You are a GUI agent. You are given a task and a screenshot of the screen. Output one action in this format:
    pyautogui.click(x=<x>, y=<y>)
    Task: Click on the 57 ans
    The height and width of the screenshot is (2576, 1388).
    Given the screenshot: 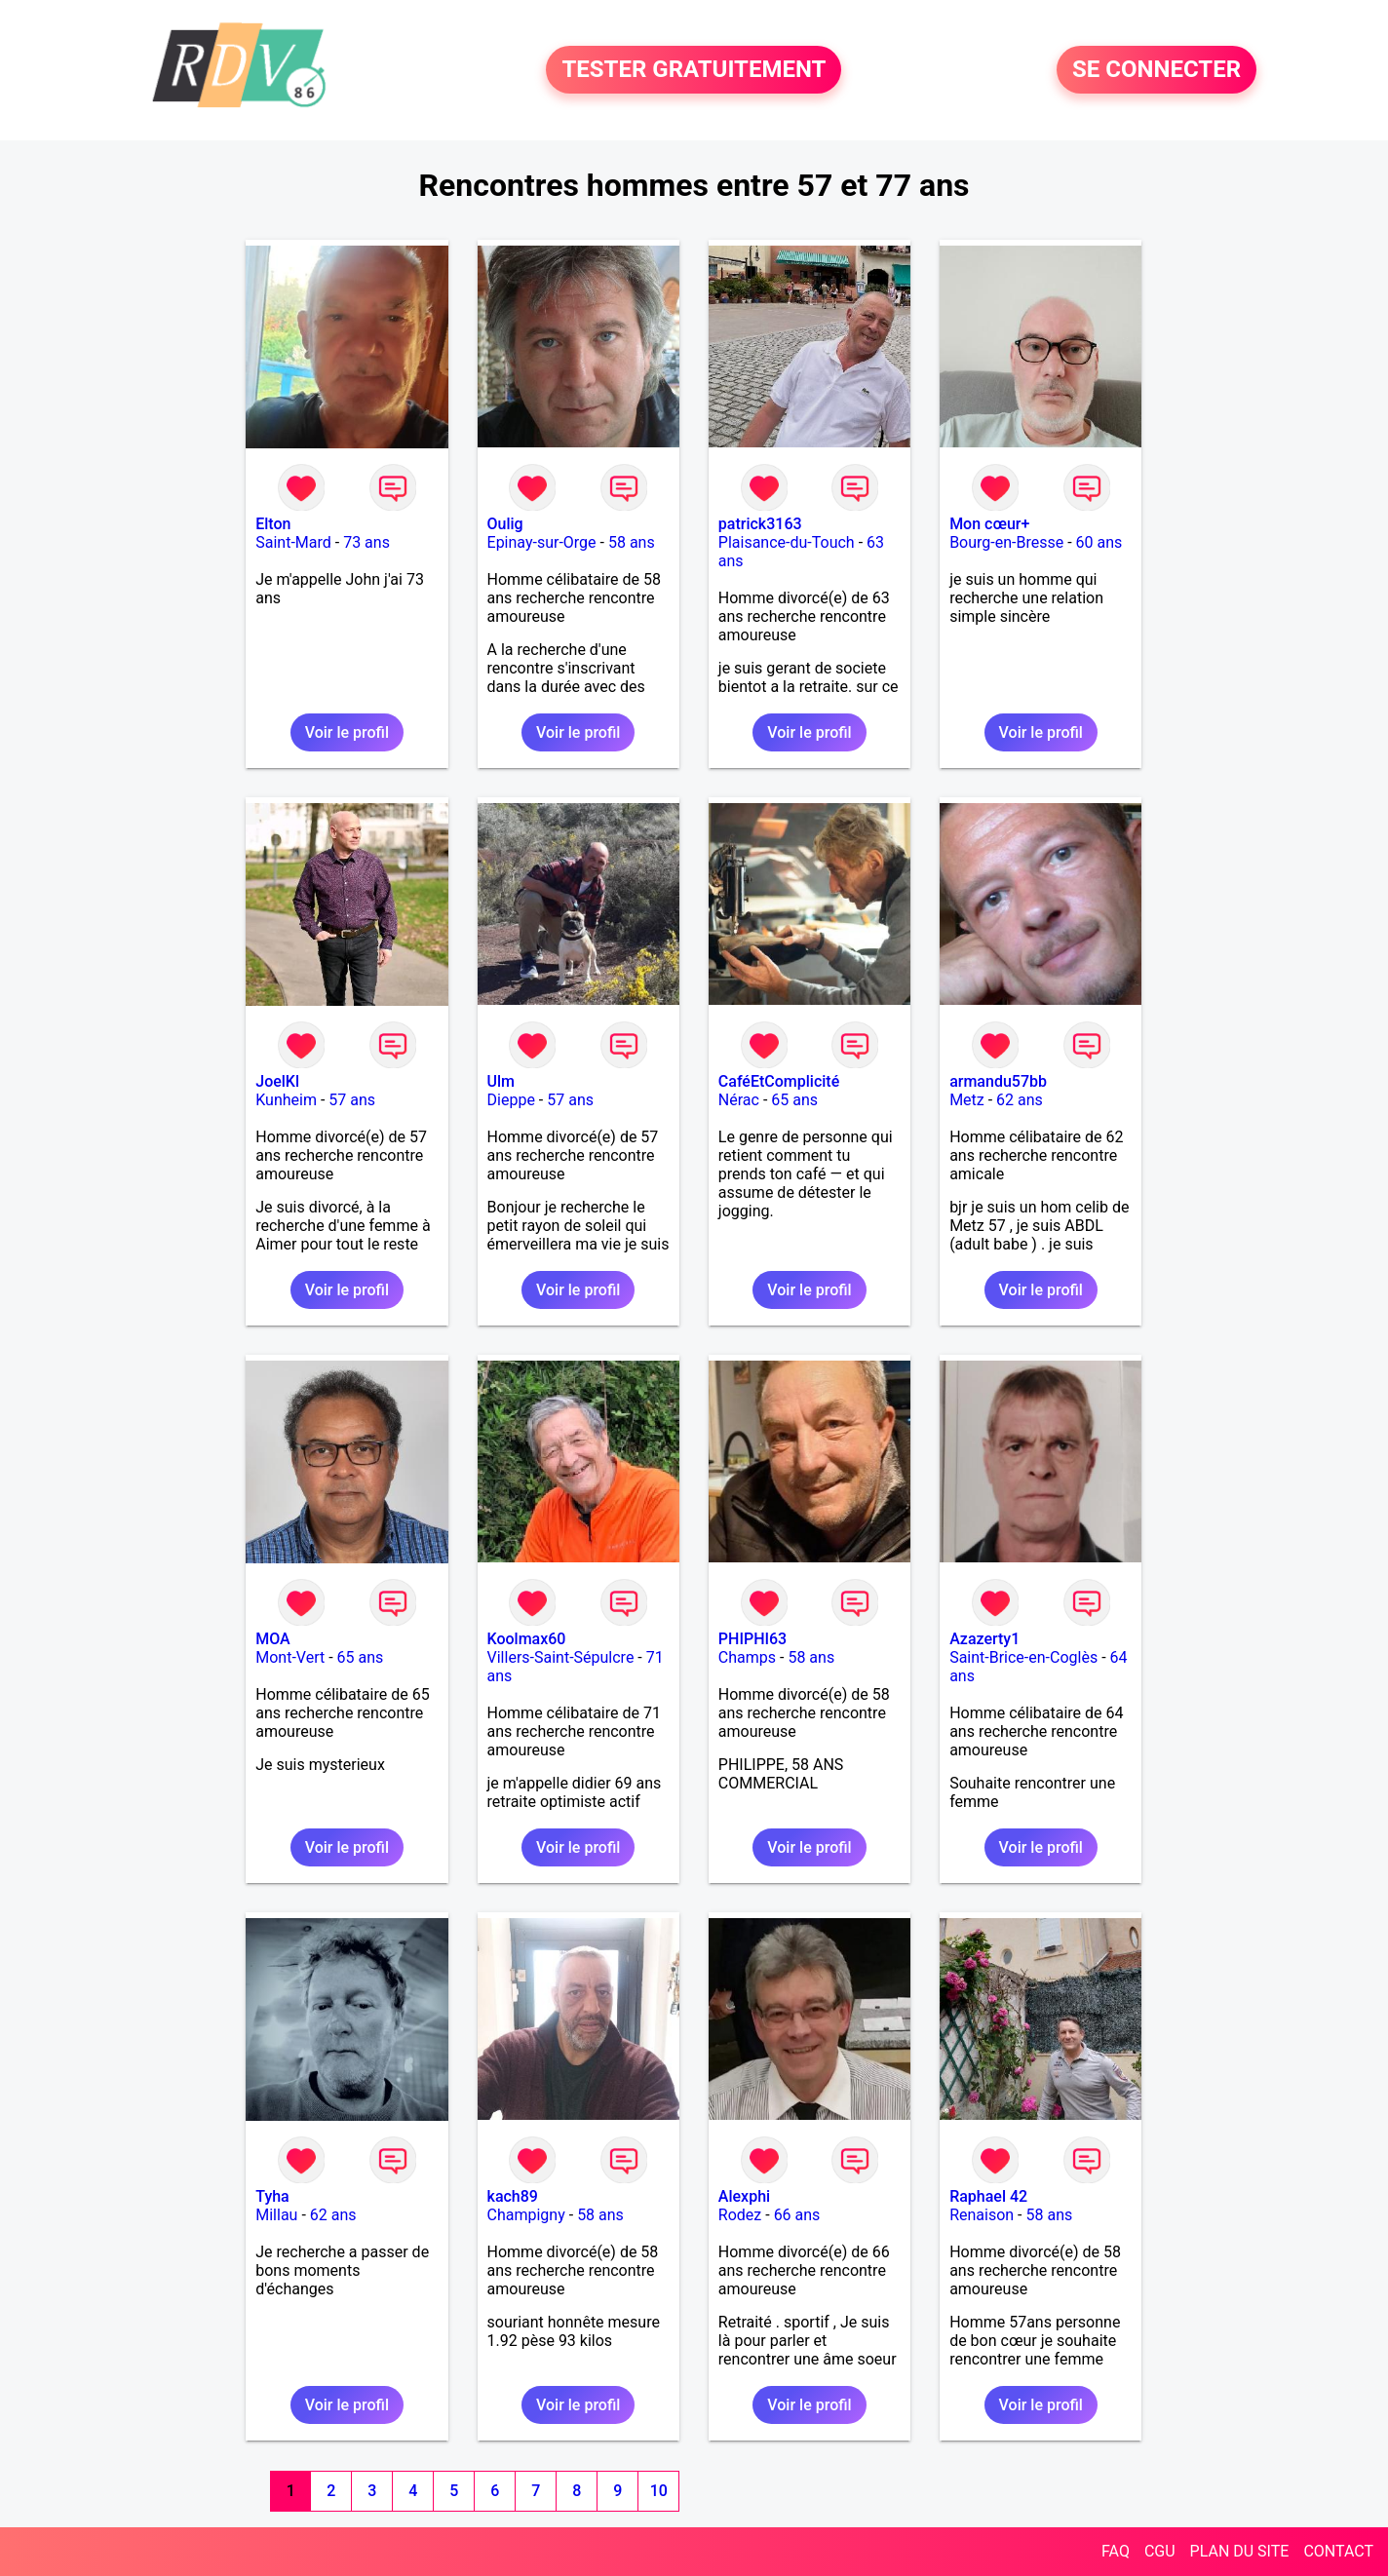 What is the action you would take?
    pyautogui.click(x=351, y=1100)
    